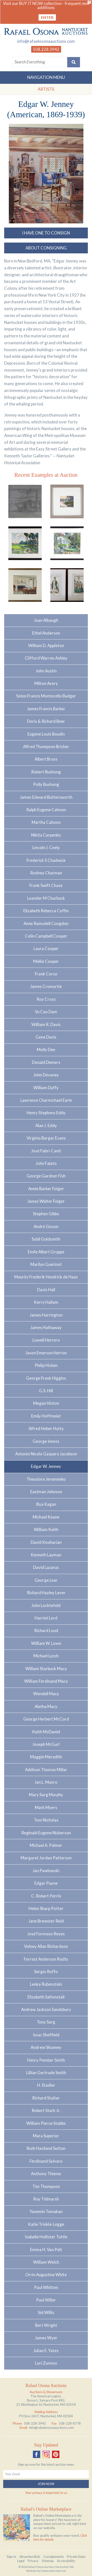  What do you see at coordinates (46, 247) in the screenshot?
I see `About Consigning` at bounding box center [46, 247].